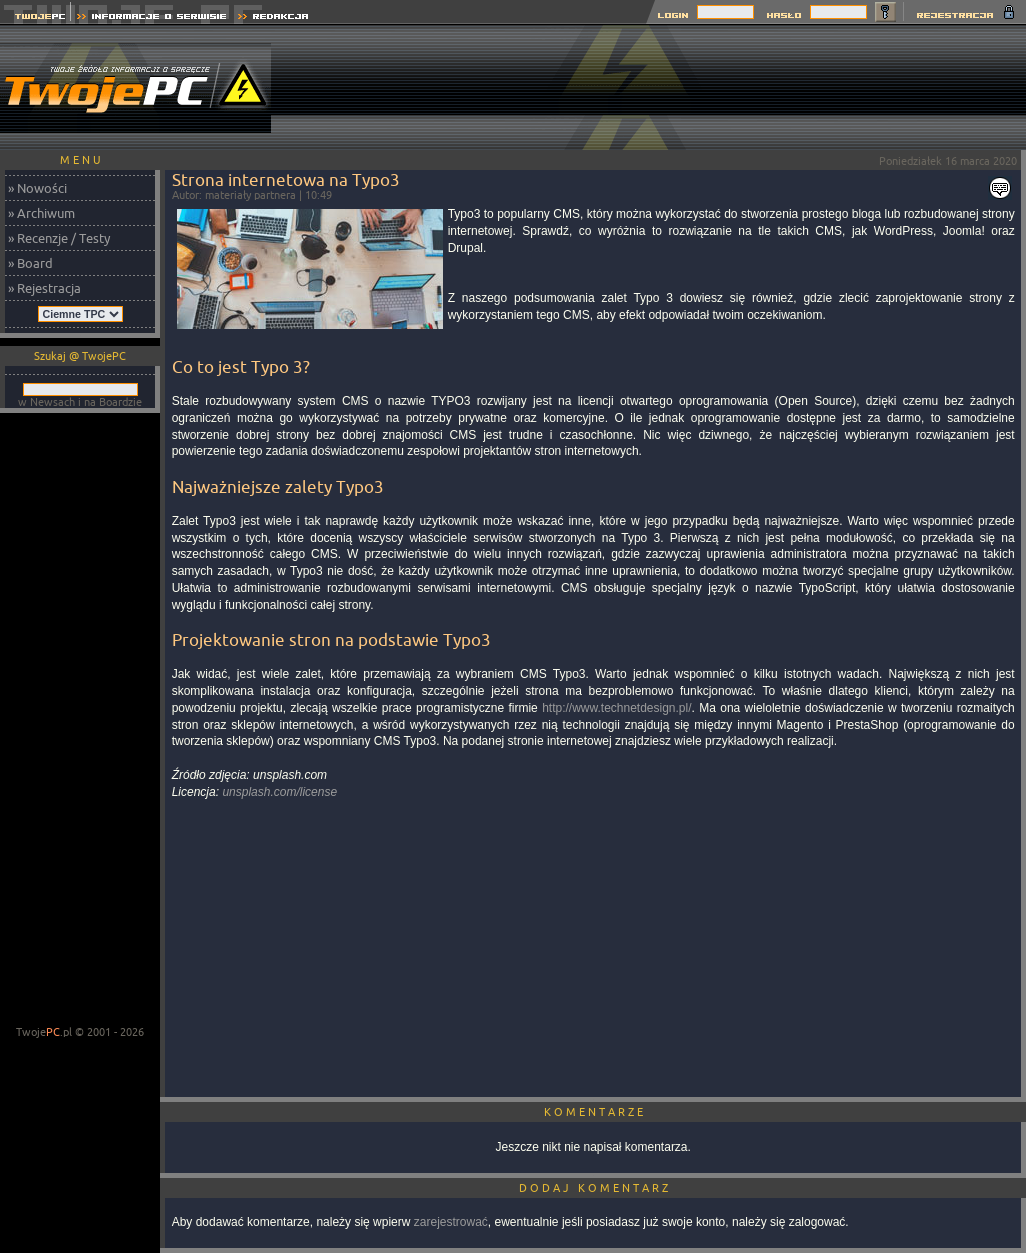 The width and height of the screenshot is (1026, 1253). Describe the element at coordinates (37, 188) in the screenshot. I see `» Nowości` at that location.